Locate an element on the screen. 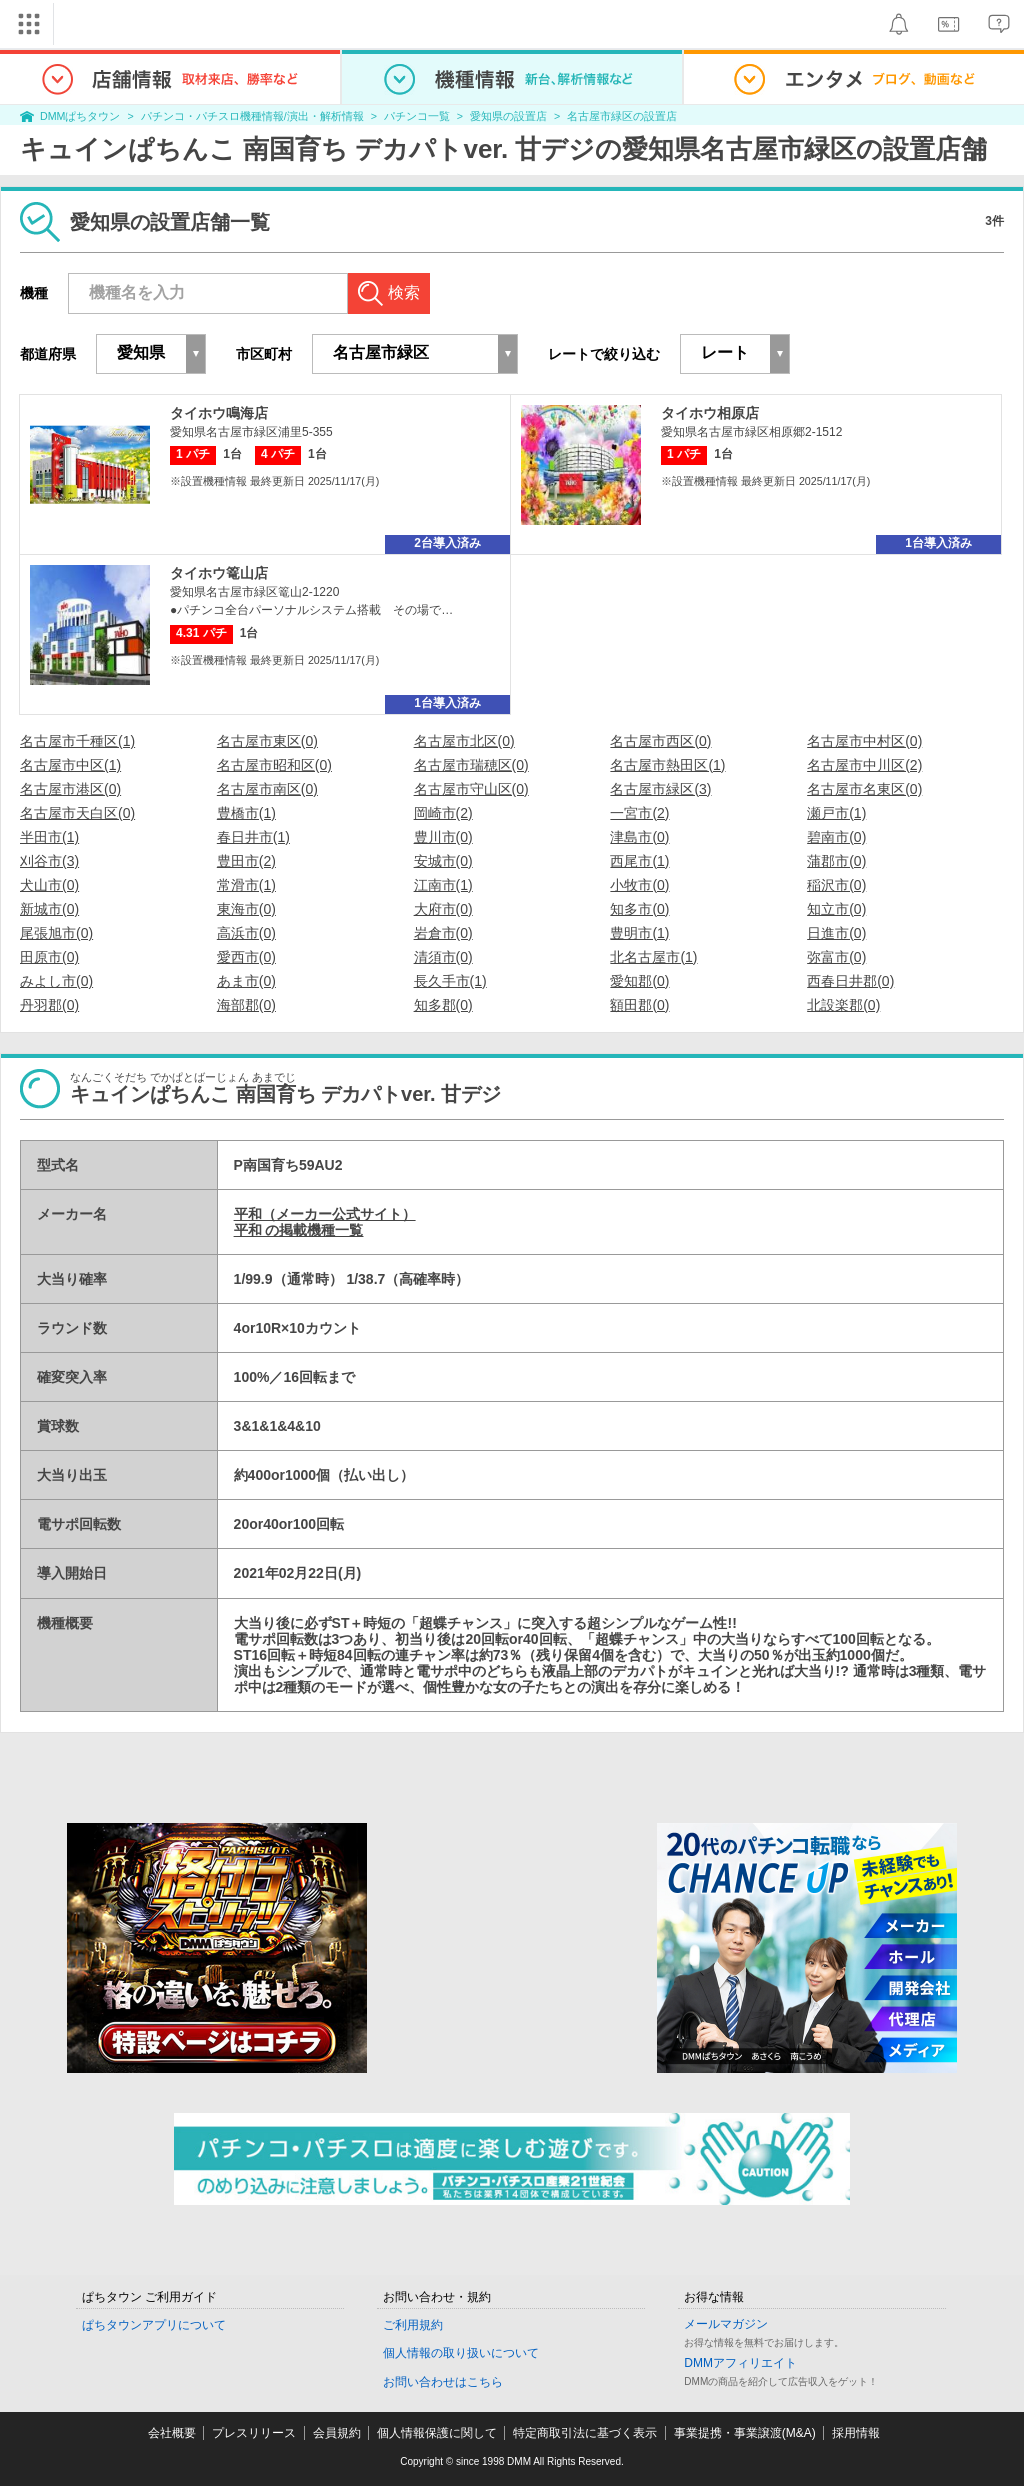 The image size is (1024, 2486). 事業提携・事業譲渡(M&A) is located at coordinates (745, 2433).